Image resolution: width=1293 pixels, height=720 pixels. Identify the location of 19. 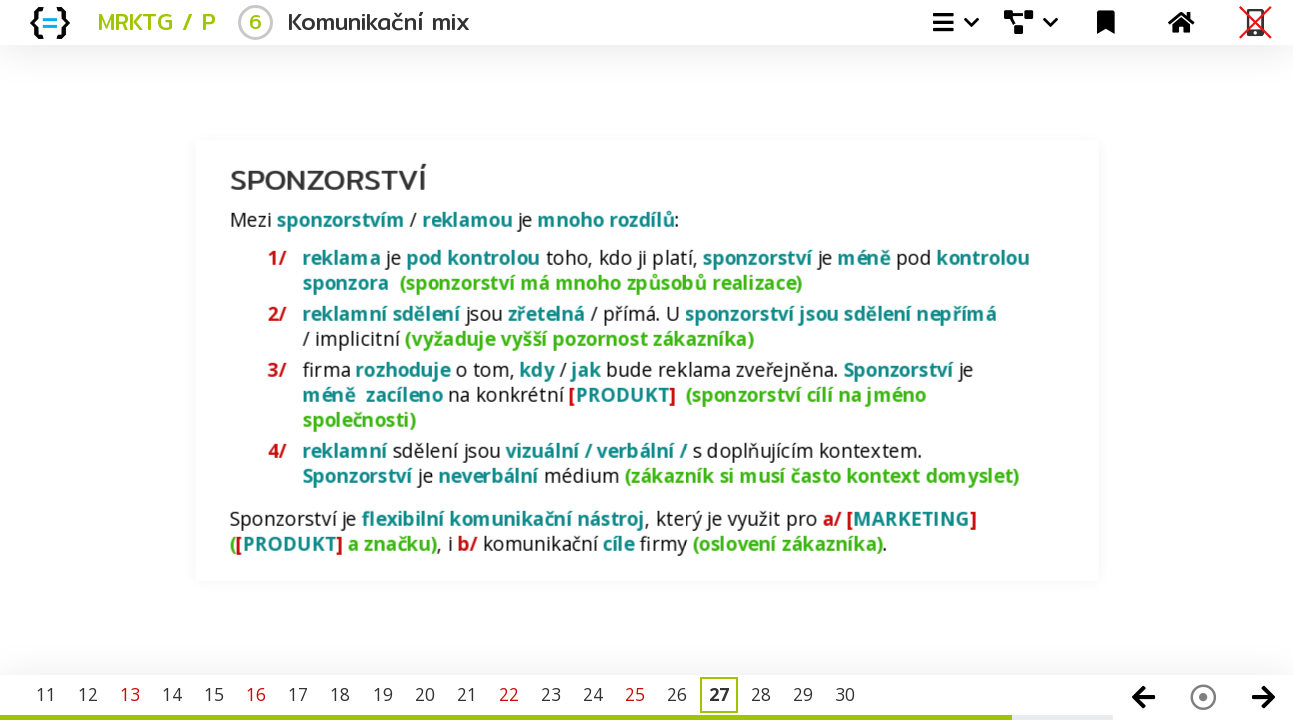
(383, 694).